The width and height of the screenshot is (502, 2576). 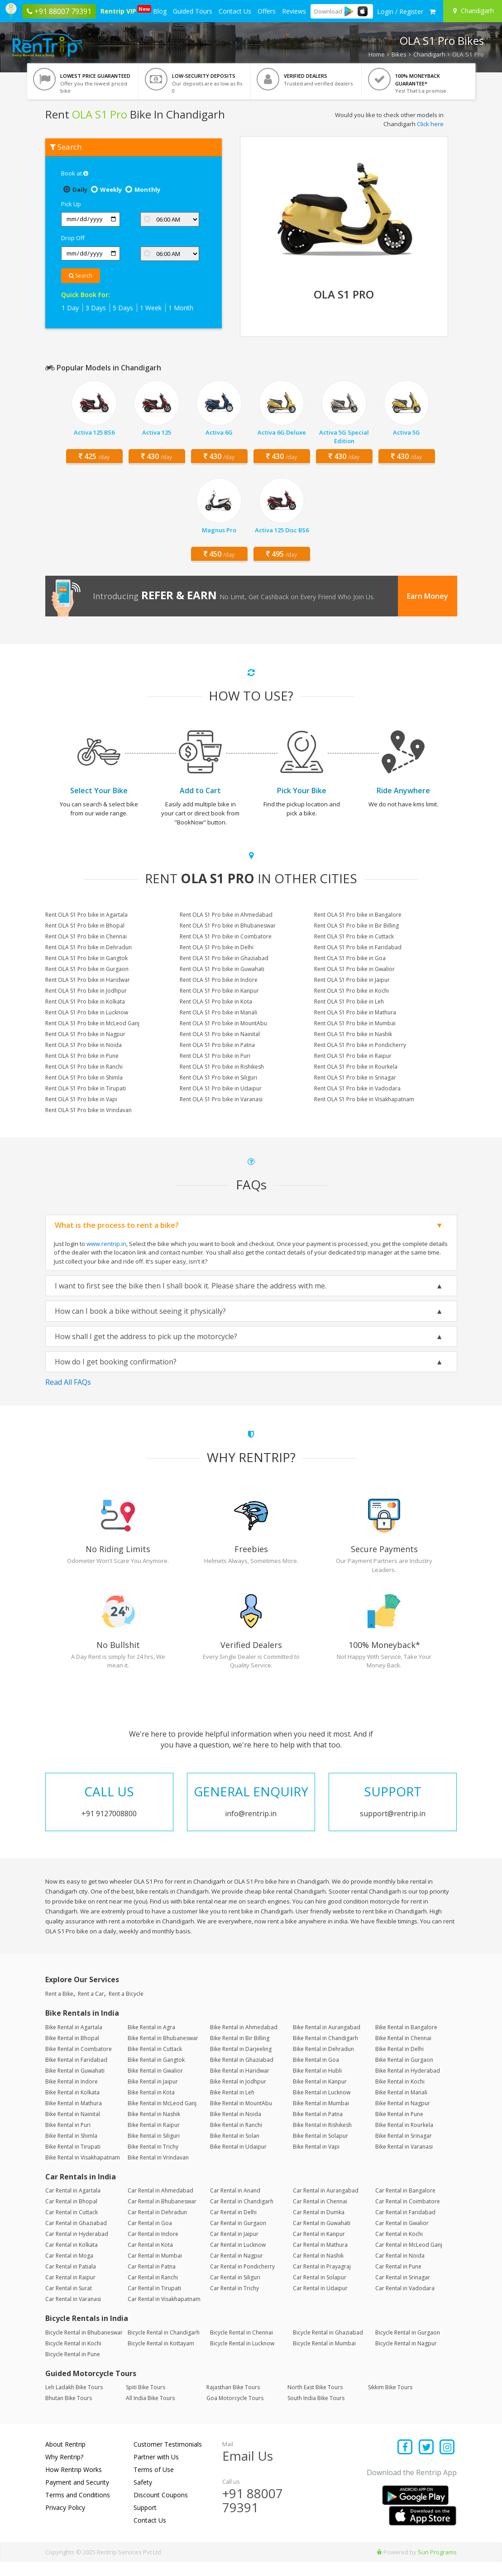 What do you see at coordinates (219, 990) in the screenshot?
I see `Rent OLA S1 Pro bike in Kanpur` at bounding box center [219, 990].